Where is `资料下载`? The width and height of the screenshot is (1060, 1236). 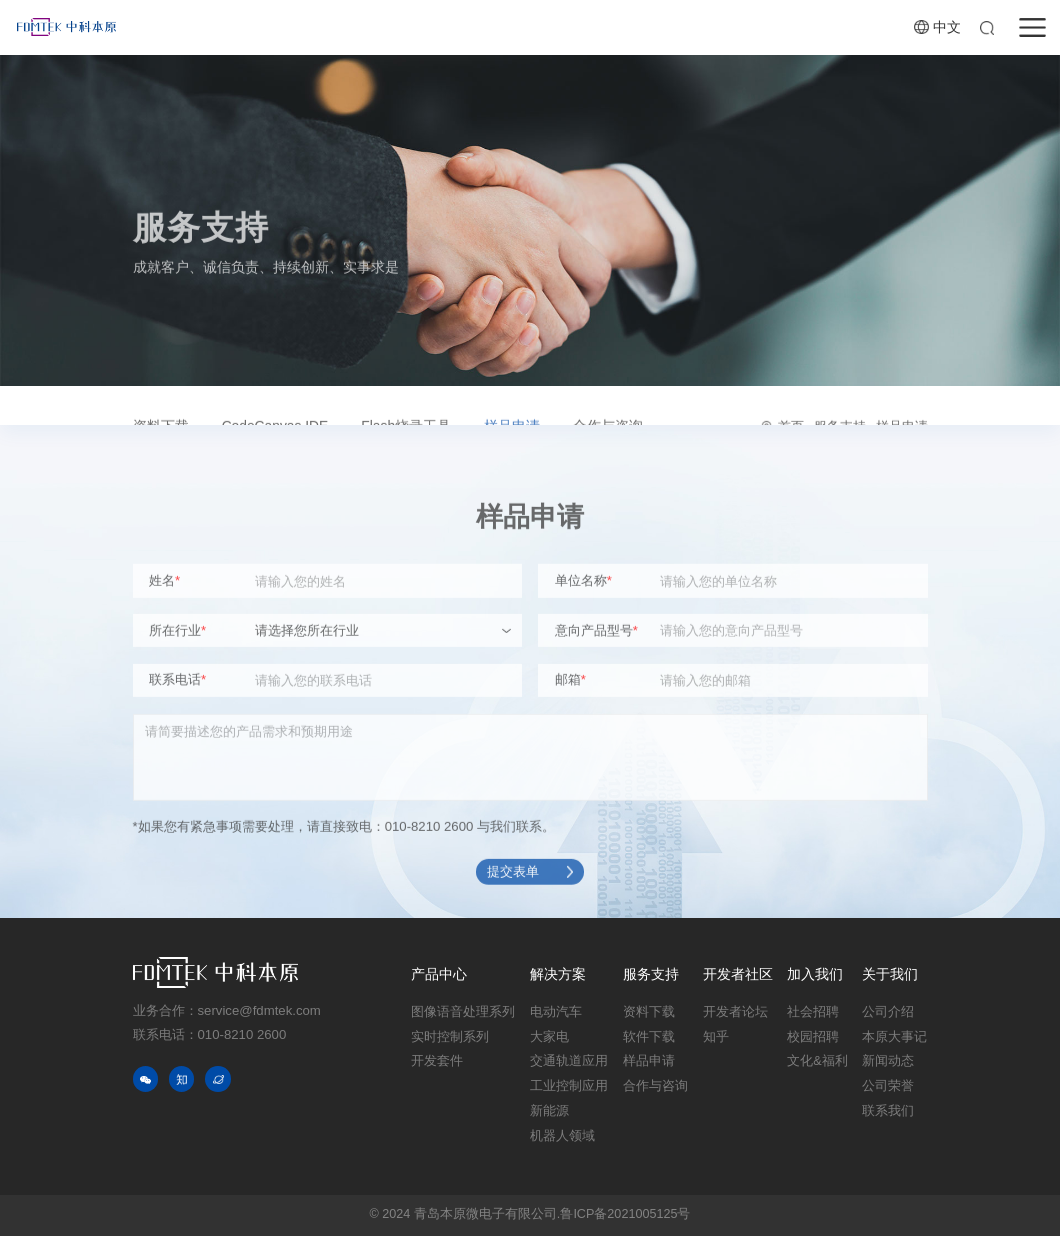
资料下载 is located at coordinates (649, 1012).